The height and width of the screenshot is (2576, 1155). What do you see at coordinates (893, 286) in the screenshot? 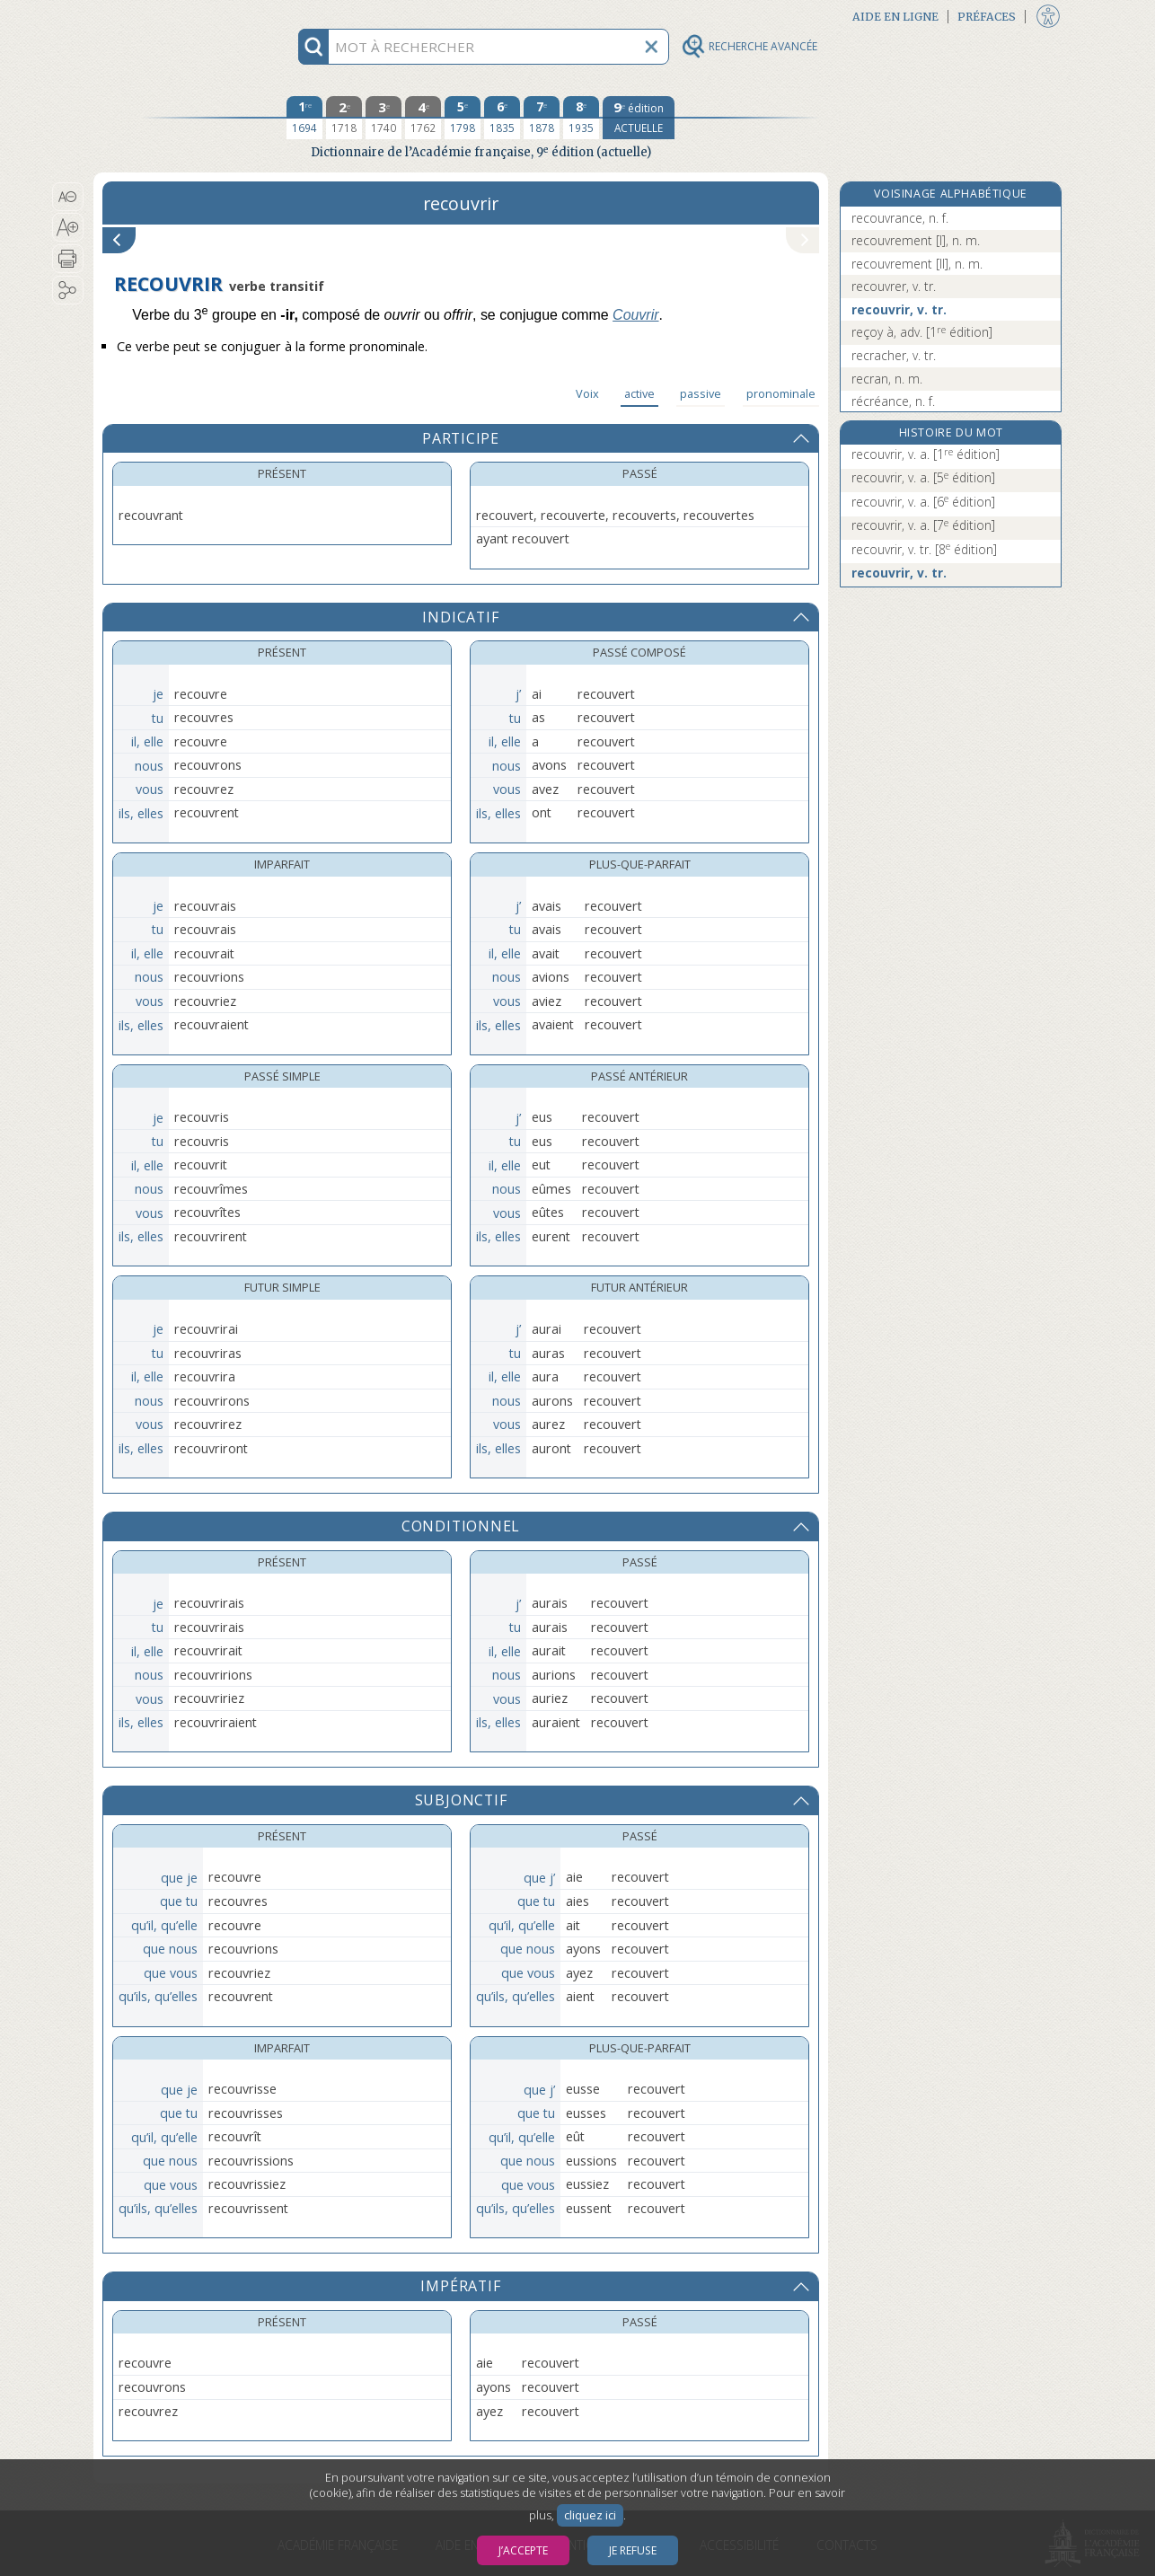
I see `recouvrer, v. tr.` at bounding box center [893, 286].